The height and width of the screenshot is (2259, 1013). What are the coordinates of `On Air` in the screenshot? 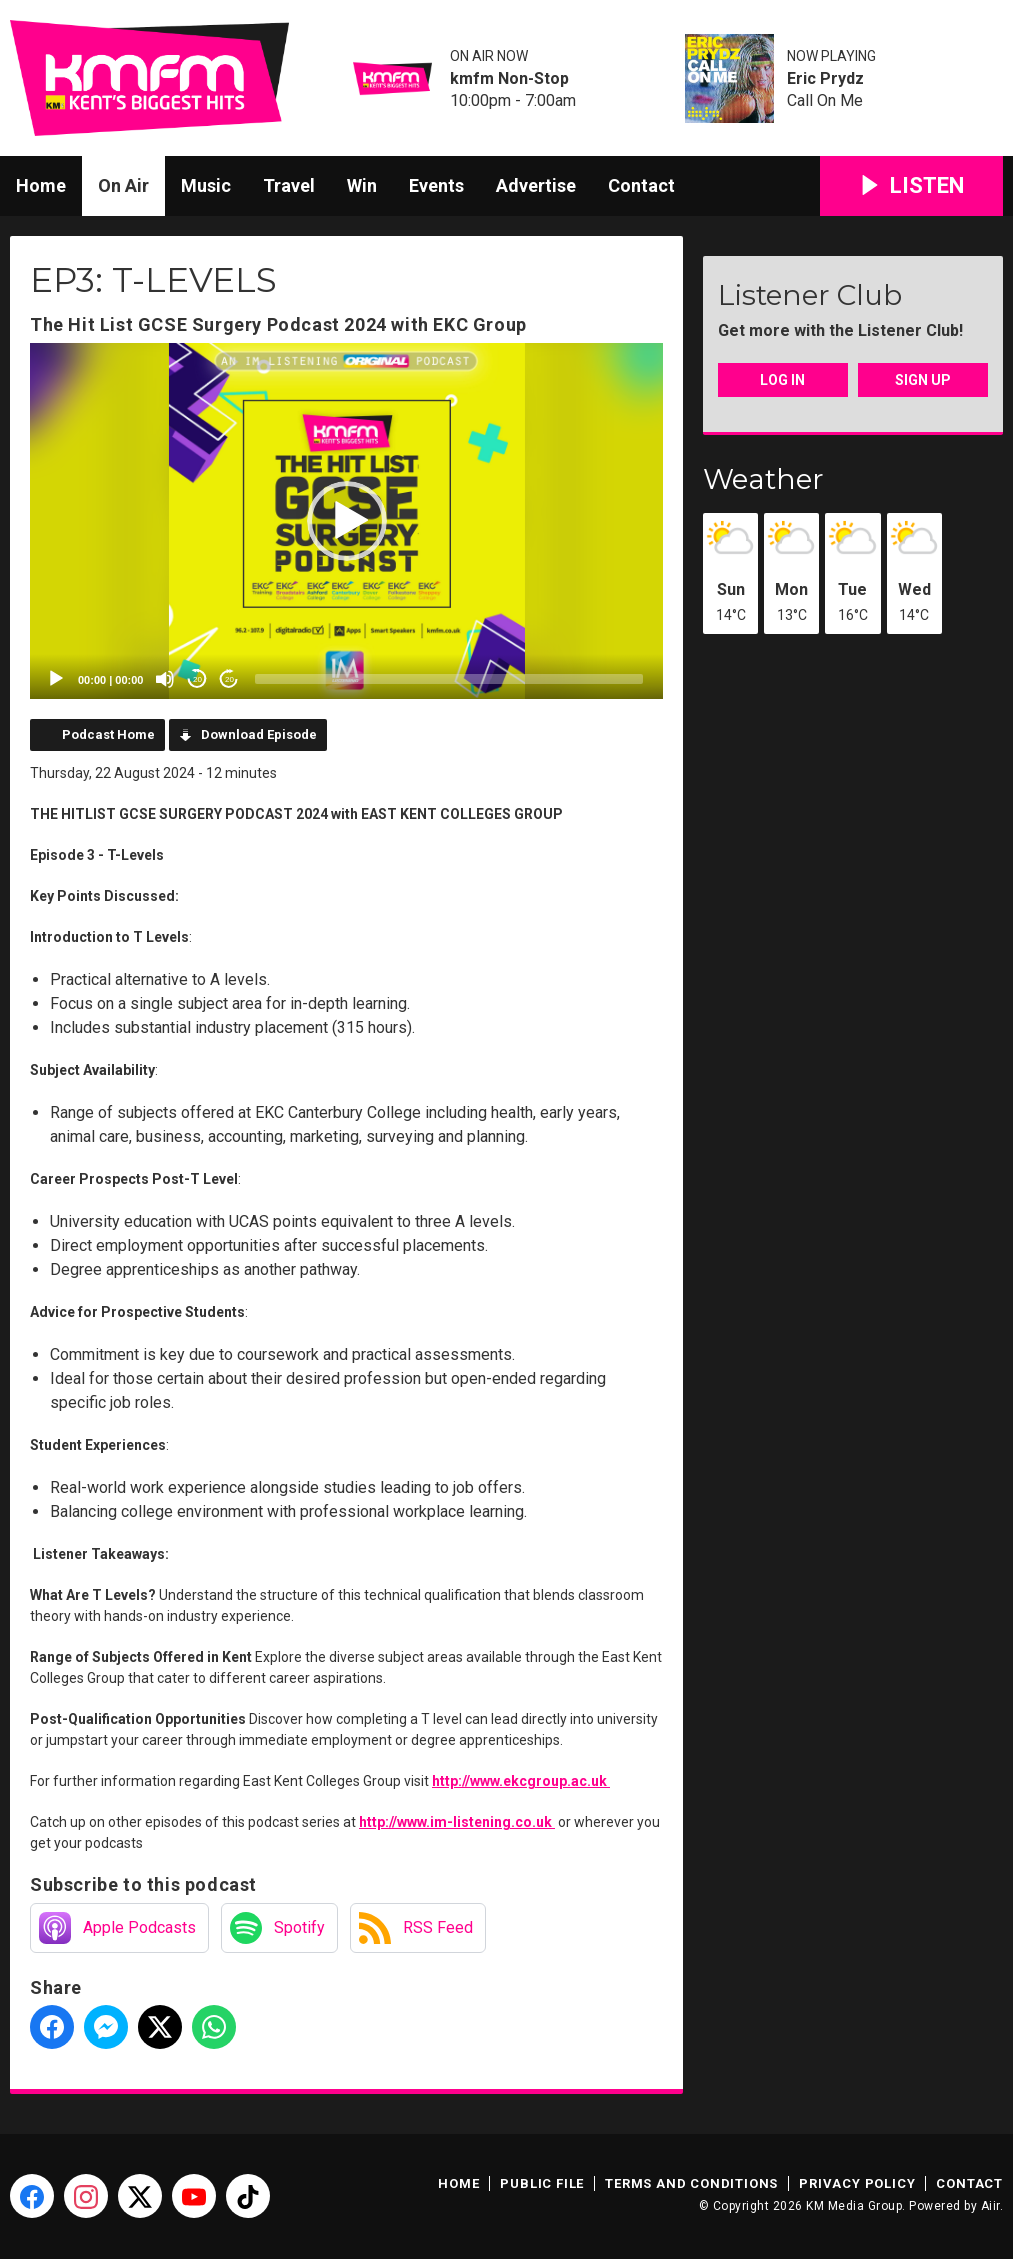 It's located at (123, 185).